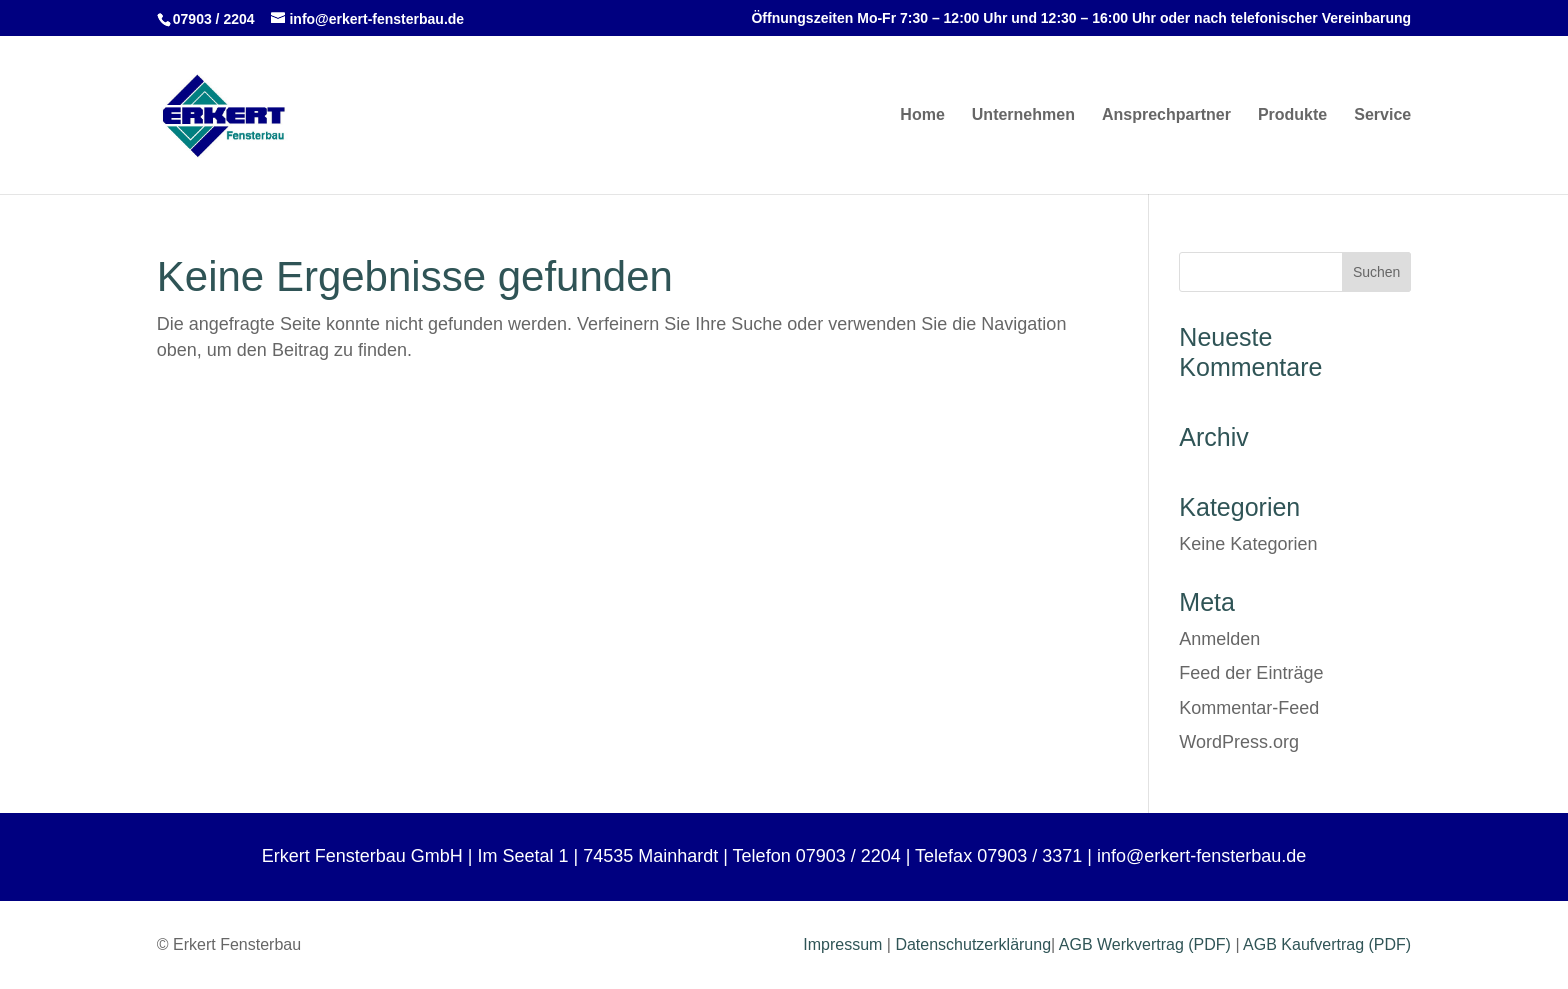  I want to click on Datenschutzerklärung, so click(973, 944).